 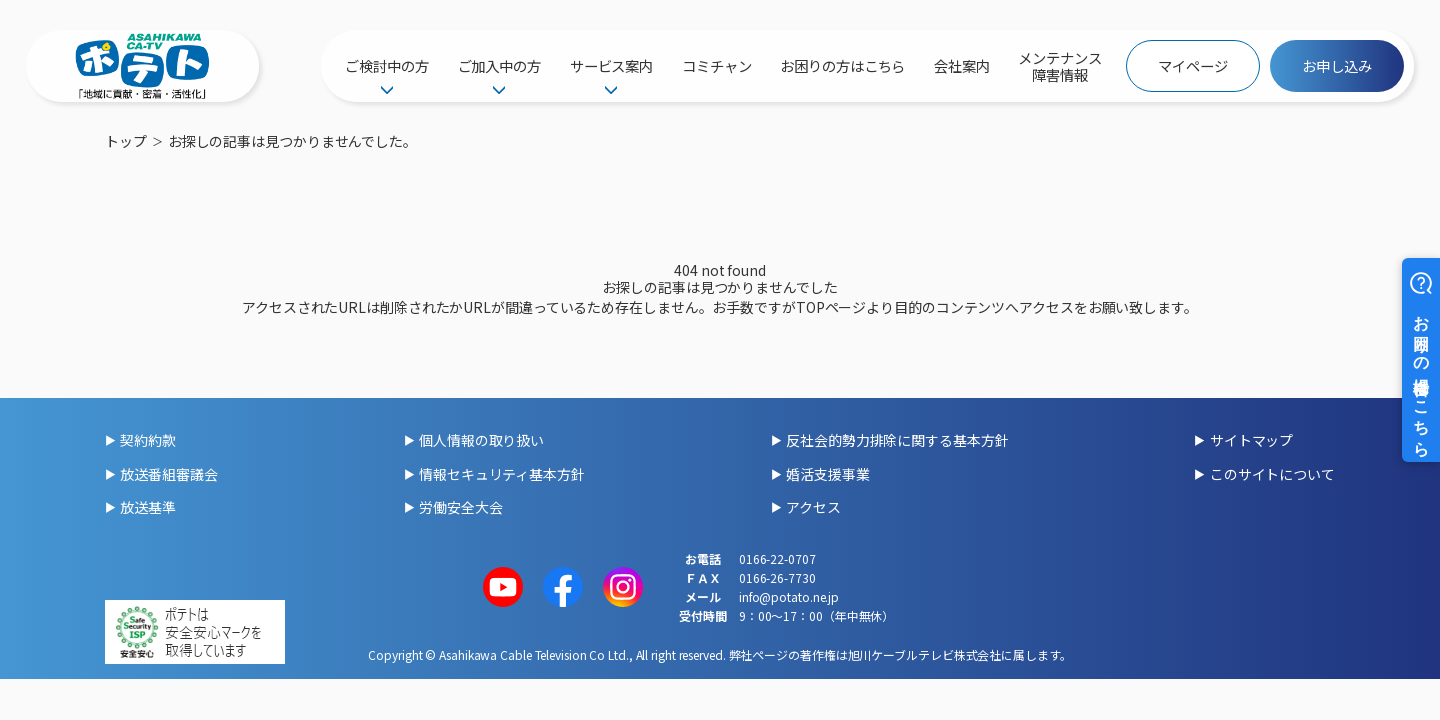 What do you see at coordinates (717, 65) in the screenshot?
I see `コミチャン` at bounding box center [717, 65].